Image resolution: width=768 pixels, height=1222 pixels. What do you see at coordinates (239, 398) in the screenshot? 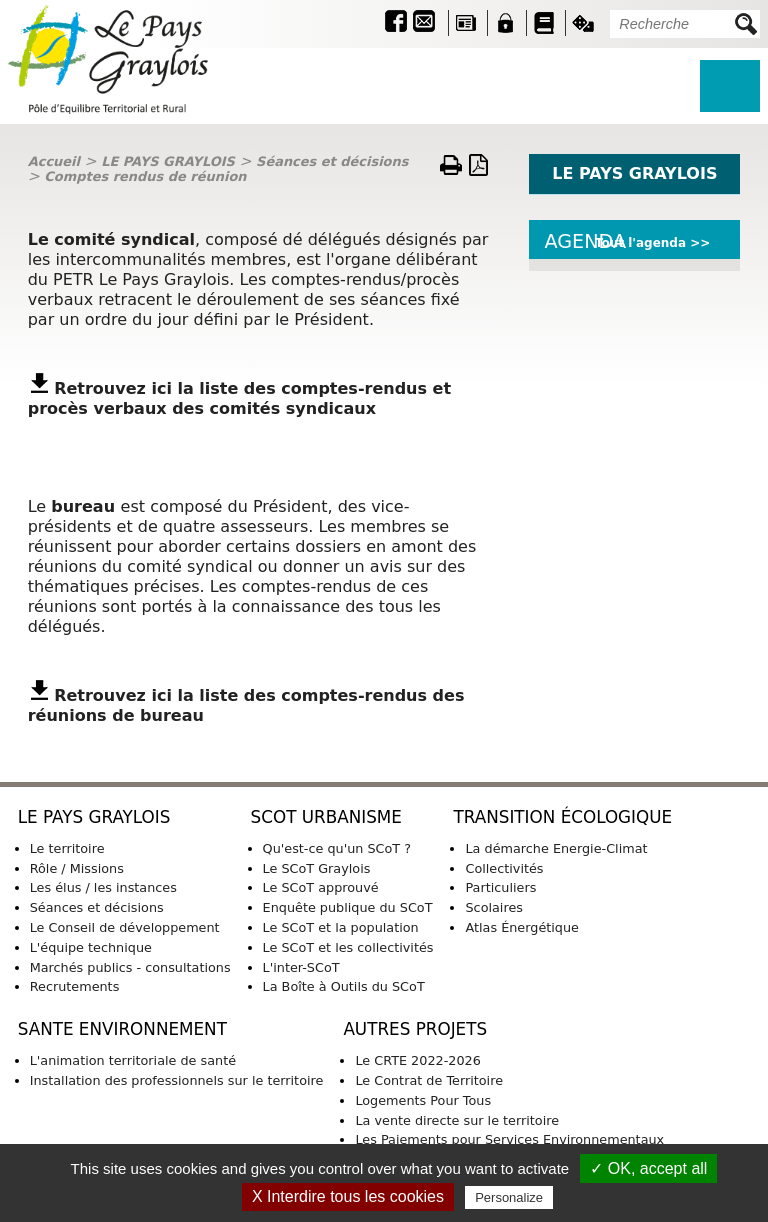
I see `omptes-rendus et procès verbaux des comités syndicaux` at bounding box center [239, 398].